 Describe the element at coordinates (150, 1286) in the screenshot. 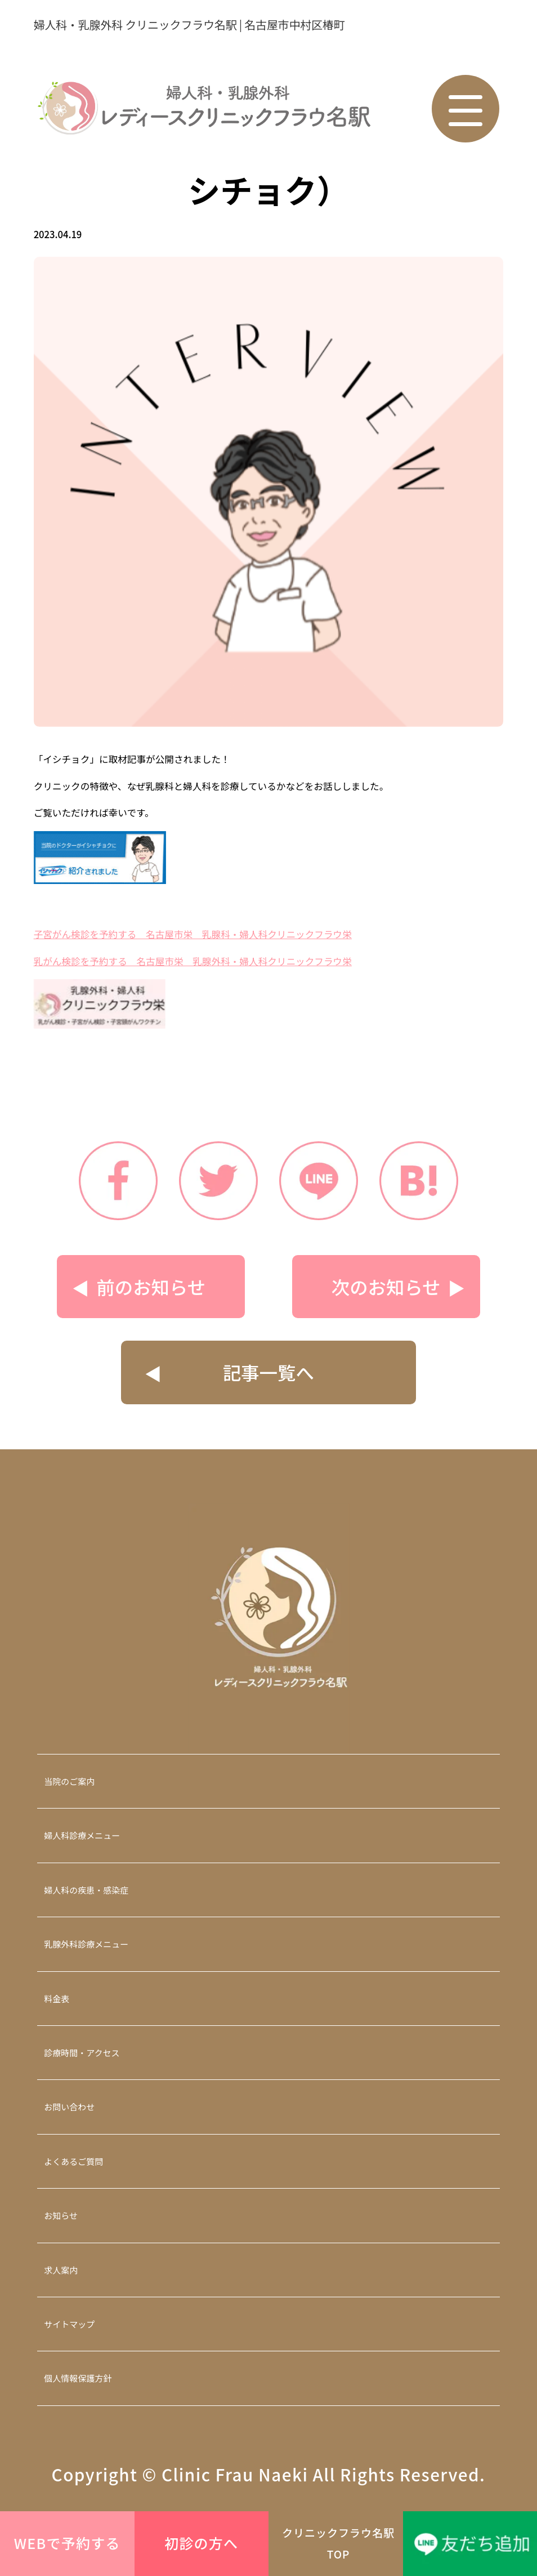

I see `前のお知らせ` at that location.